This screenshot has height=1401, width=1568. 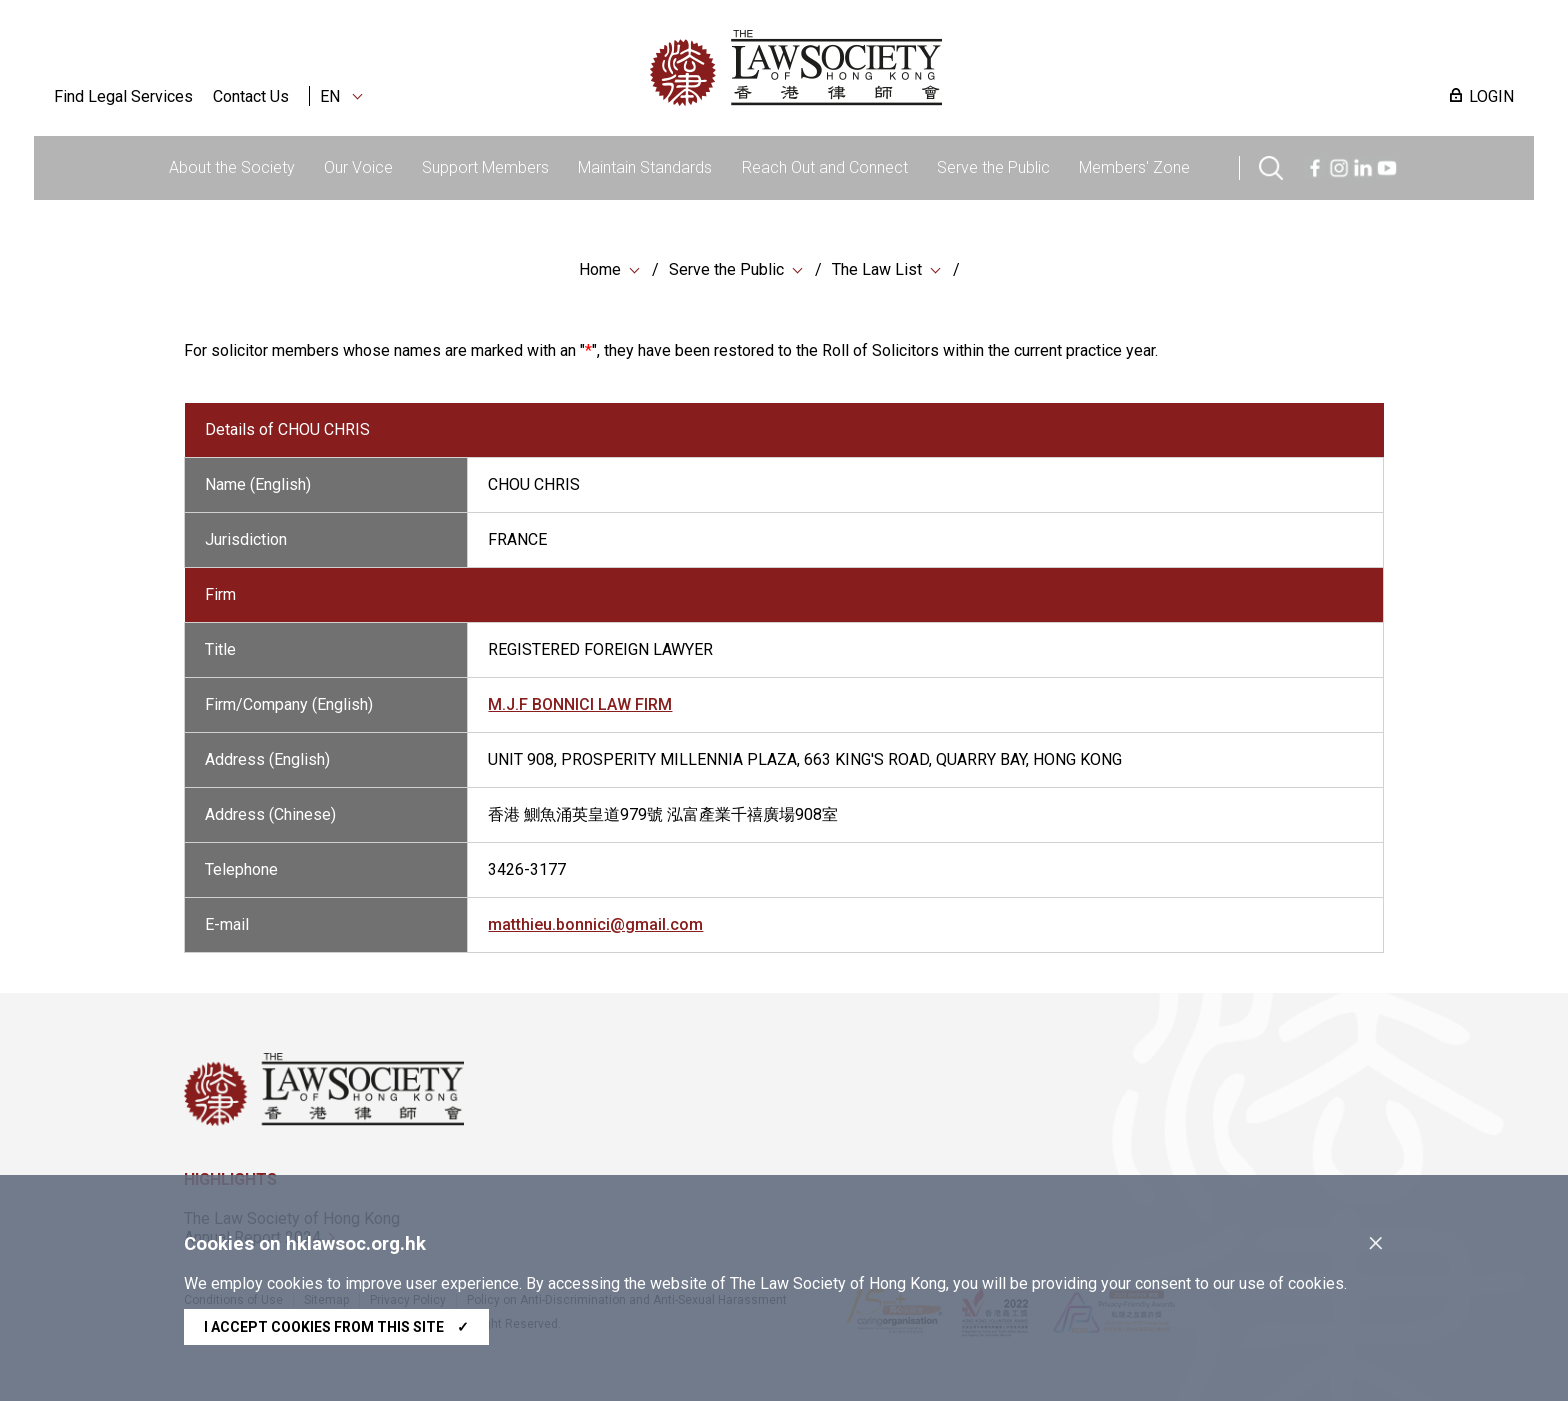 I want to click on Home, so click(x=600, y=269).